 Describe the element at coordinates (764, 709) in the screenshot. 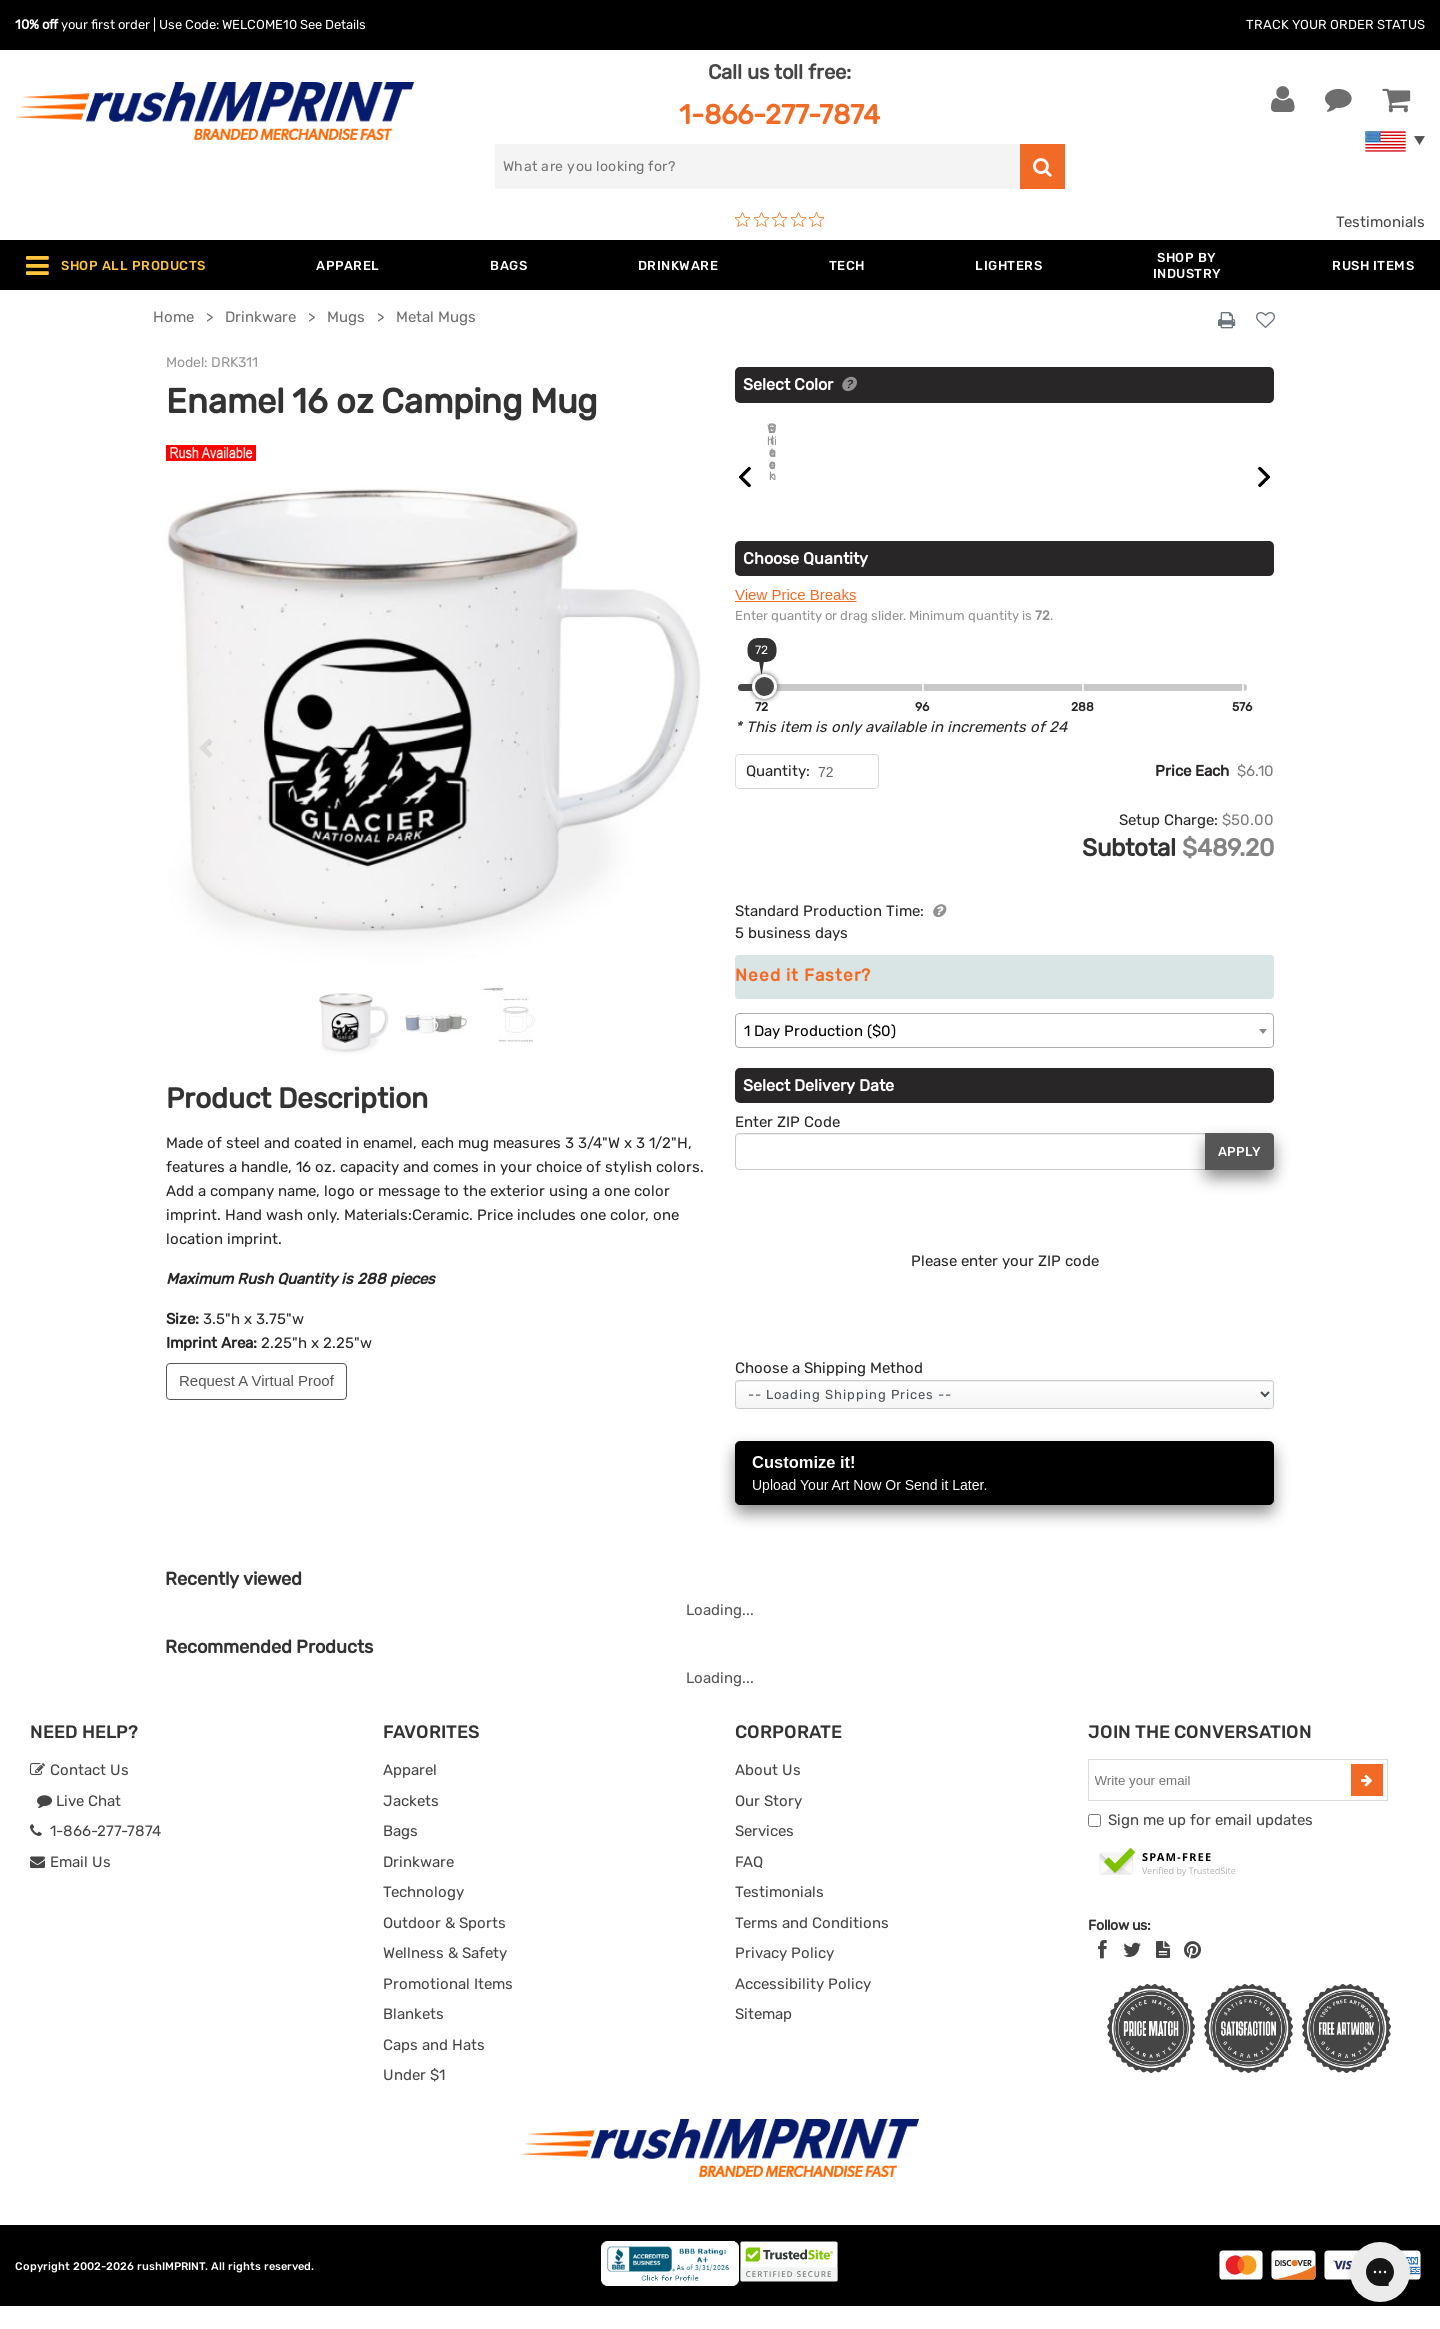

I see `[slider]` at that location.